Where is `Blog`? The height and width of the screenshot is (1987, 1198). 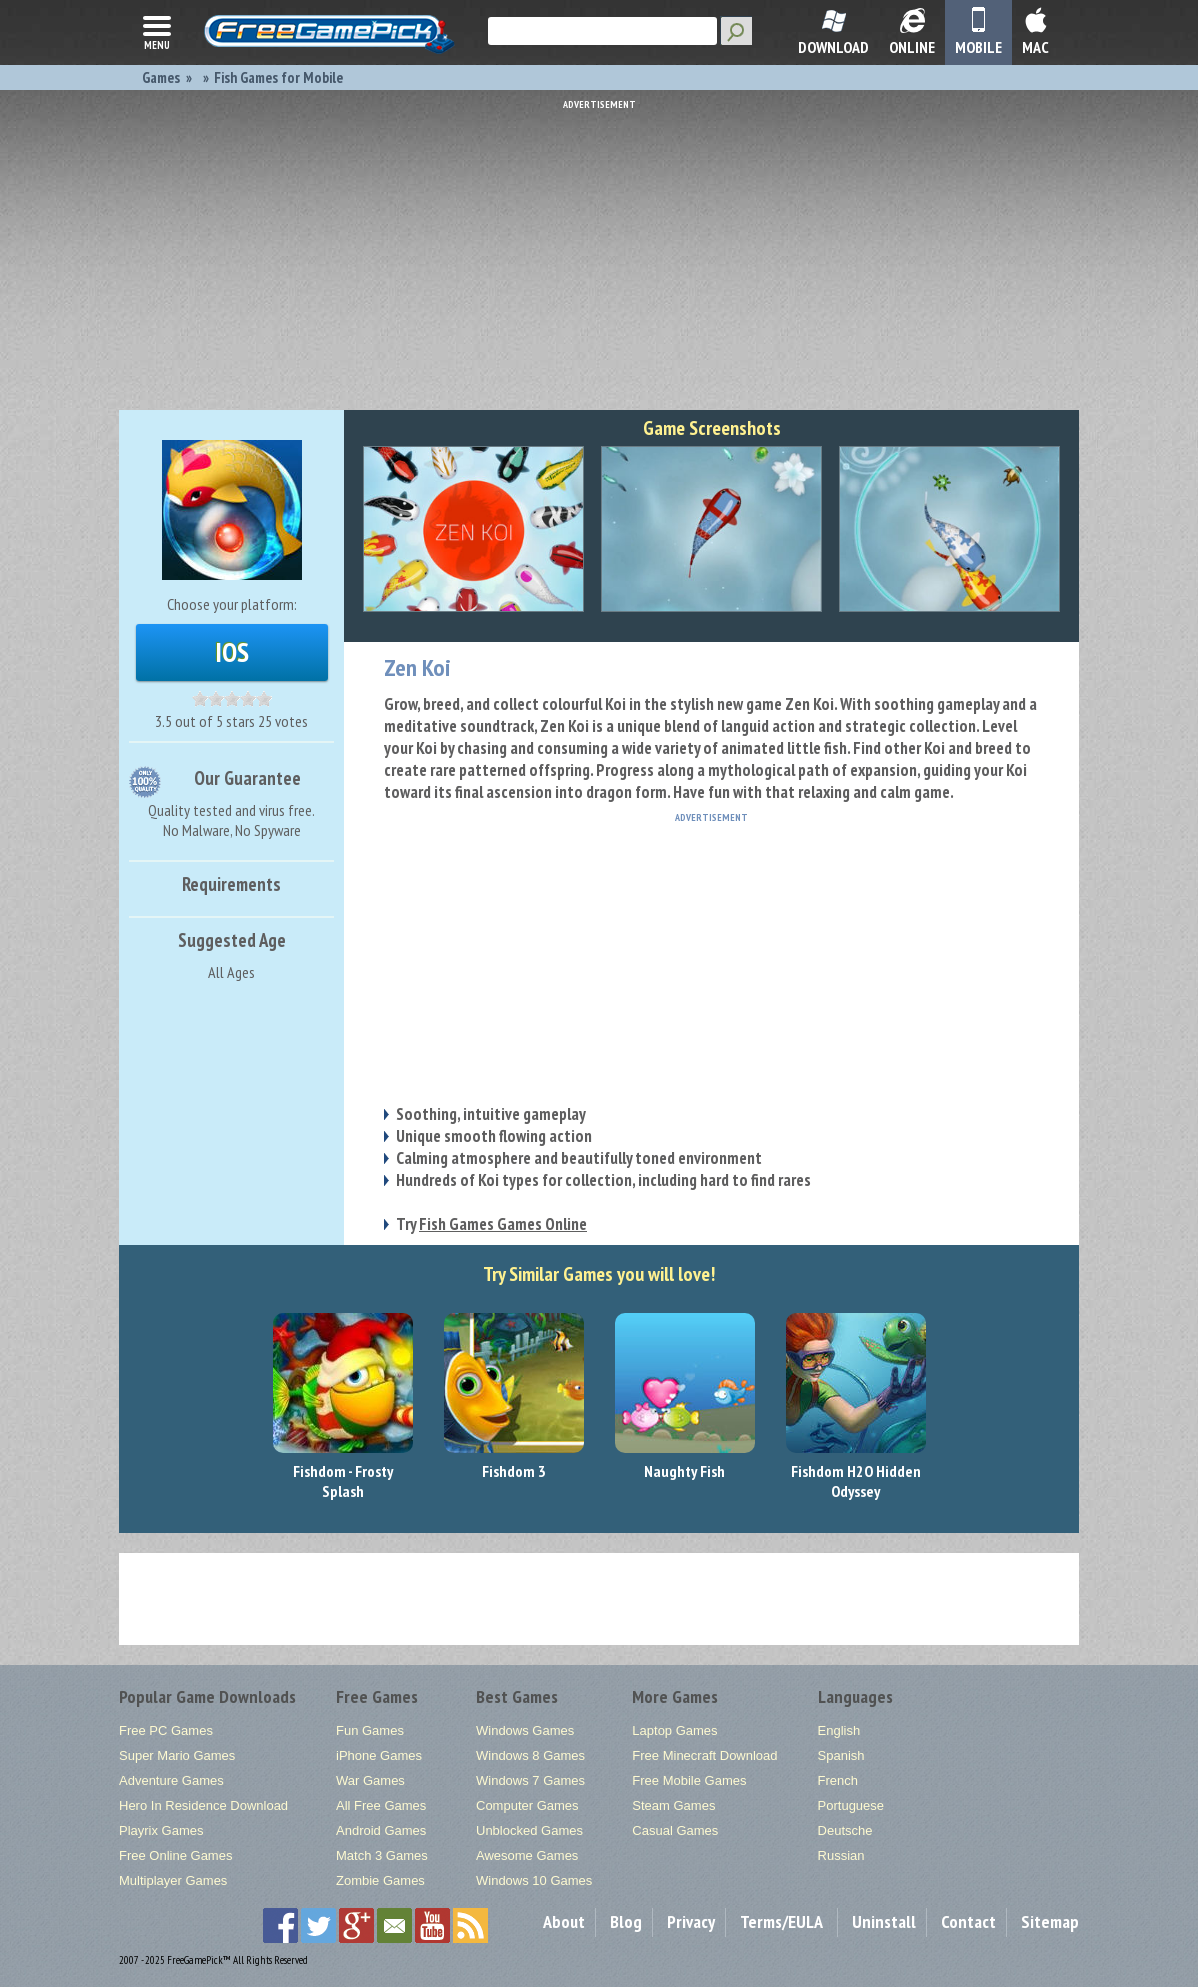 Blog is located at coordinates (626, 1921).